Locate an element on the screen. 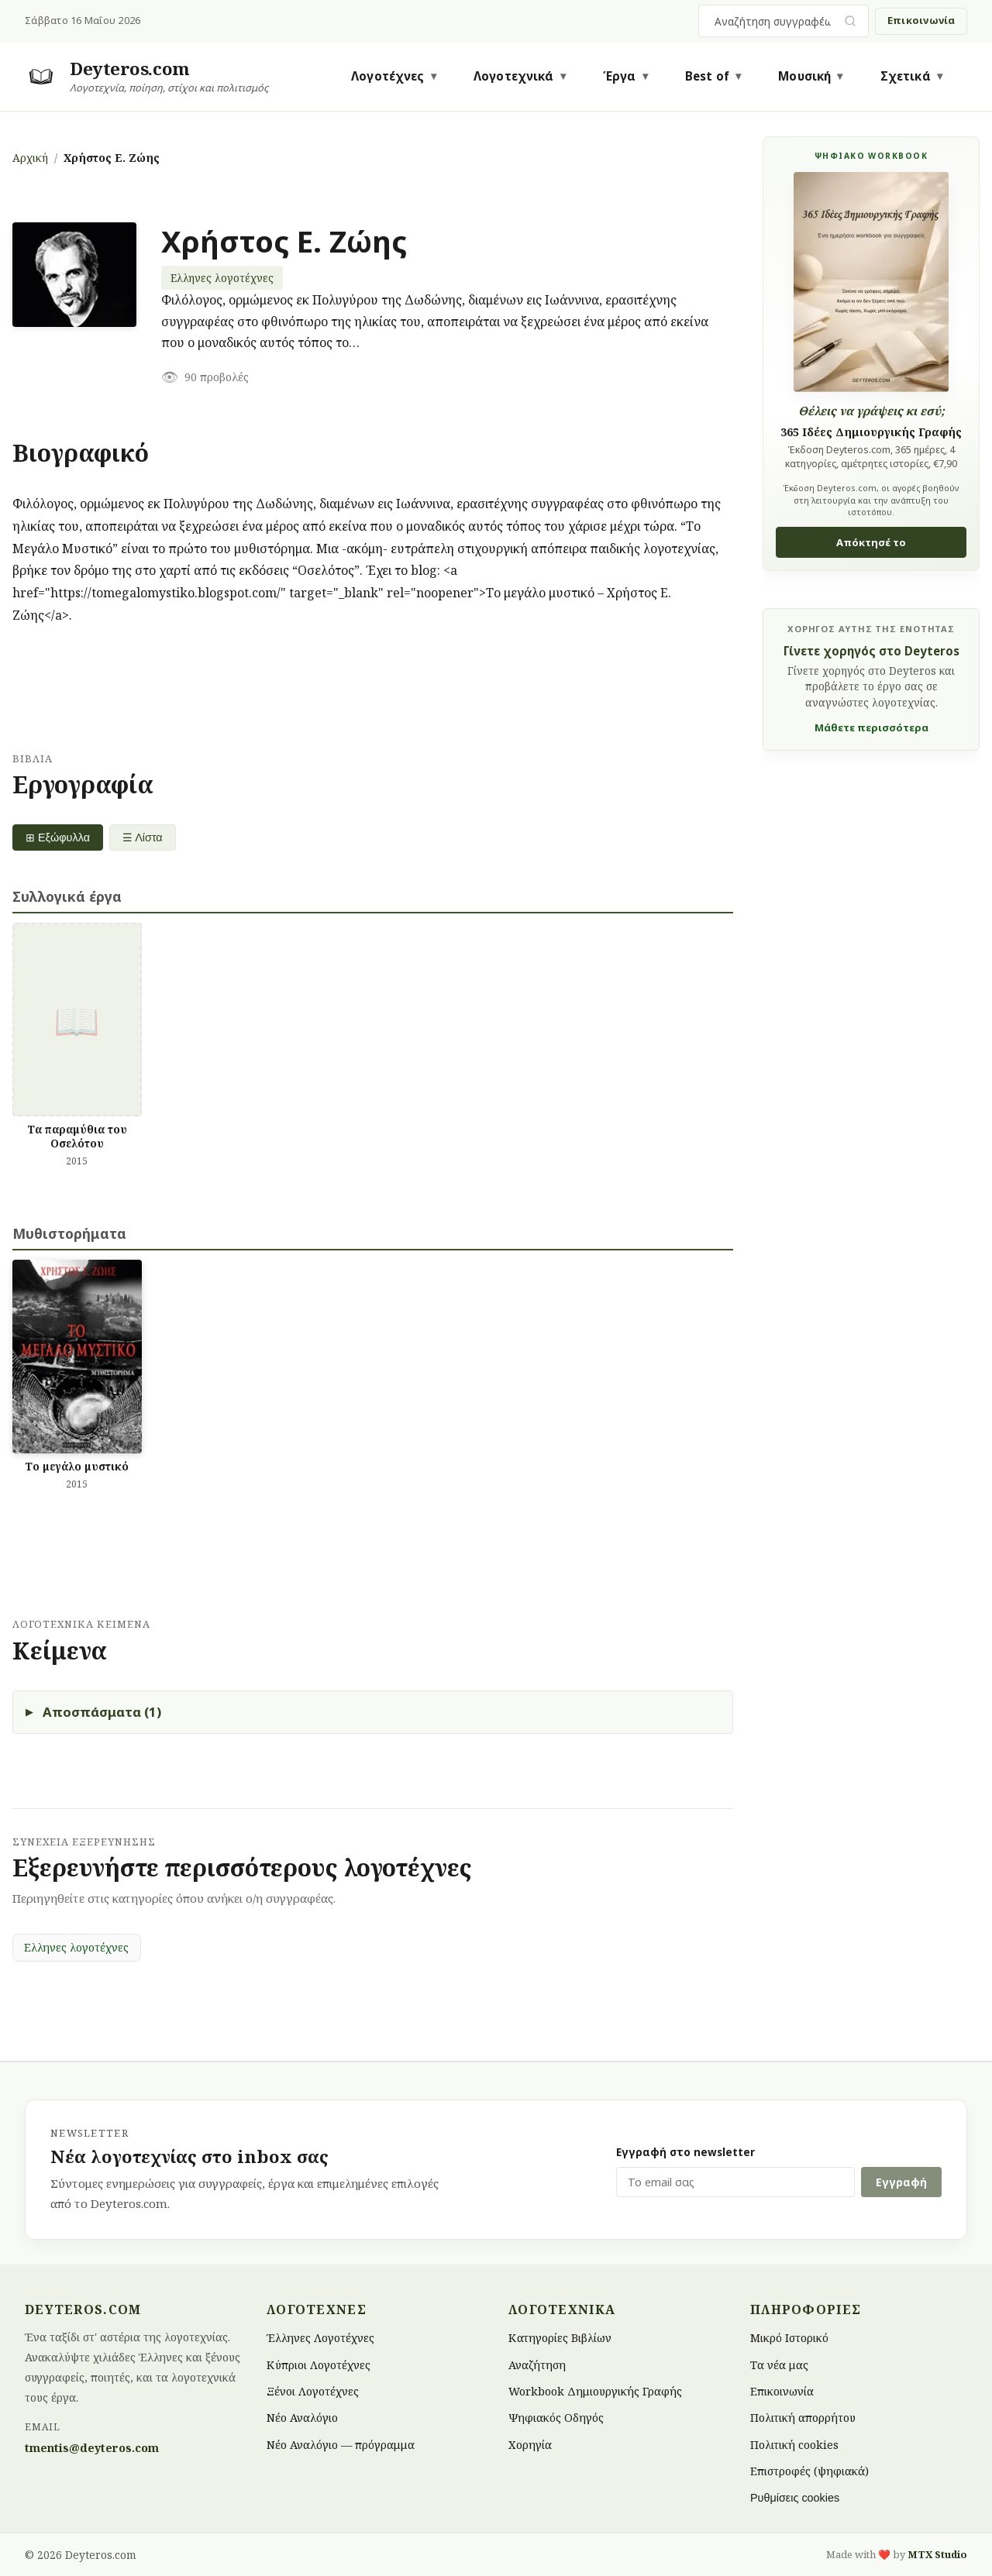  Αρχική is located at coordinates (30, 157).